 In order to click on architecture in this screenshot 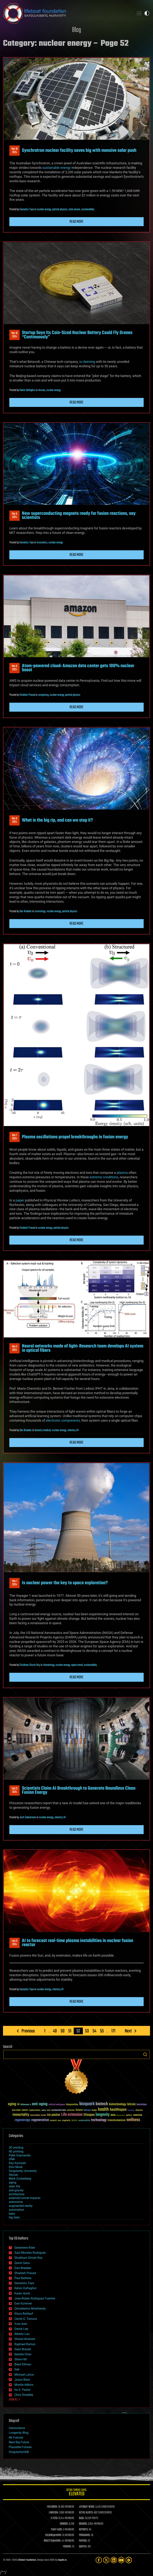, I will do `click(16, 2194)`.